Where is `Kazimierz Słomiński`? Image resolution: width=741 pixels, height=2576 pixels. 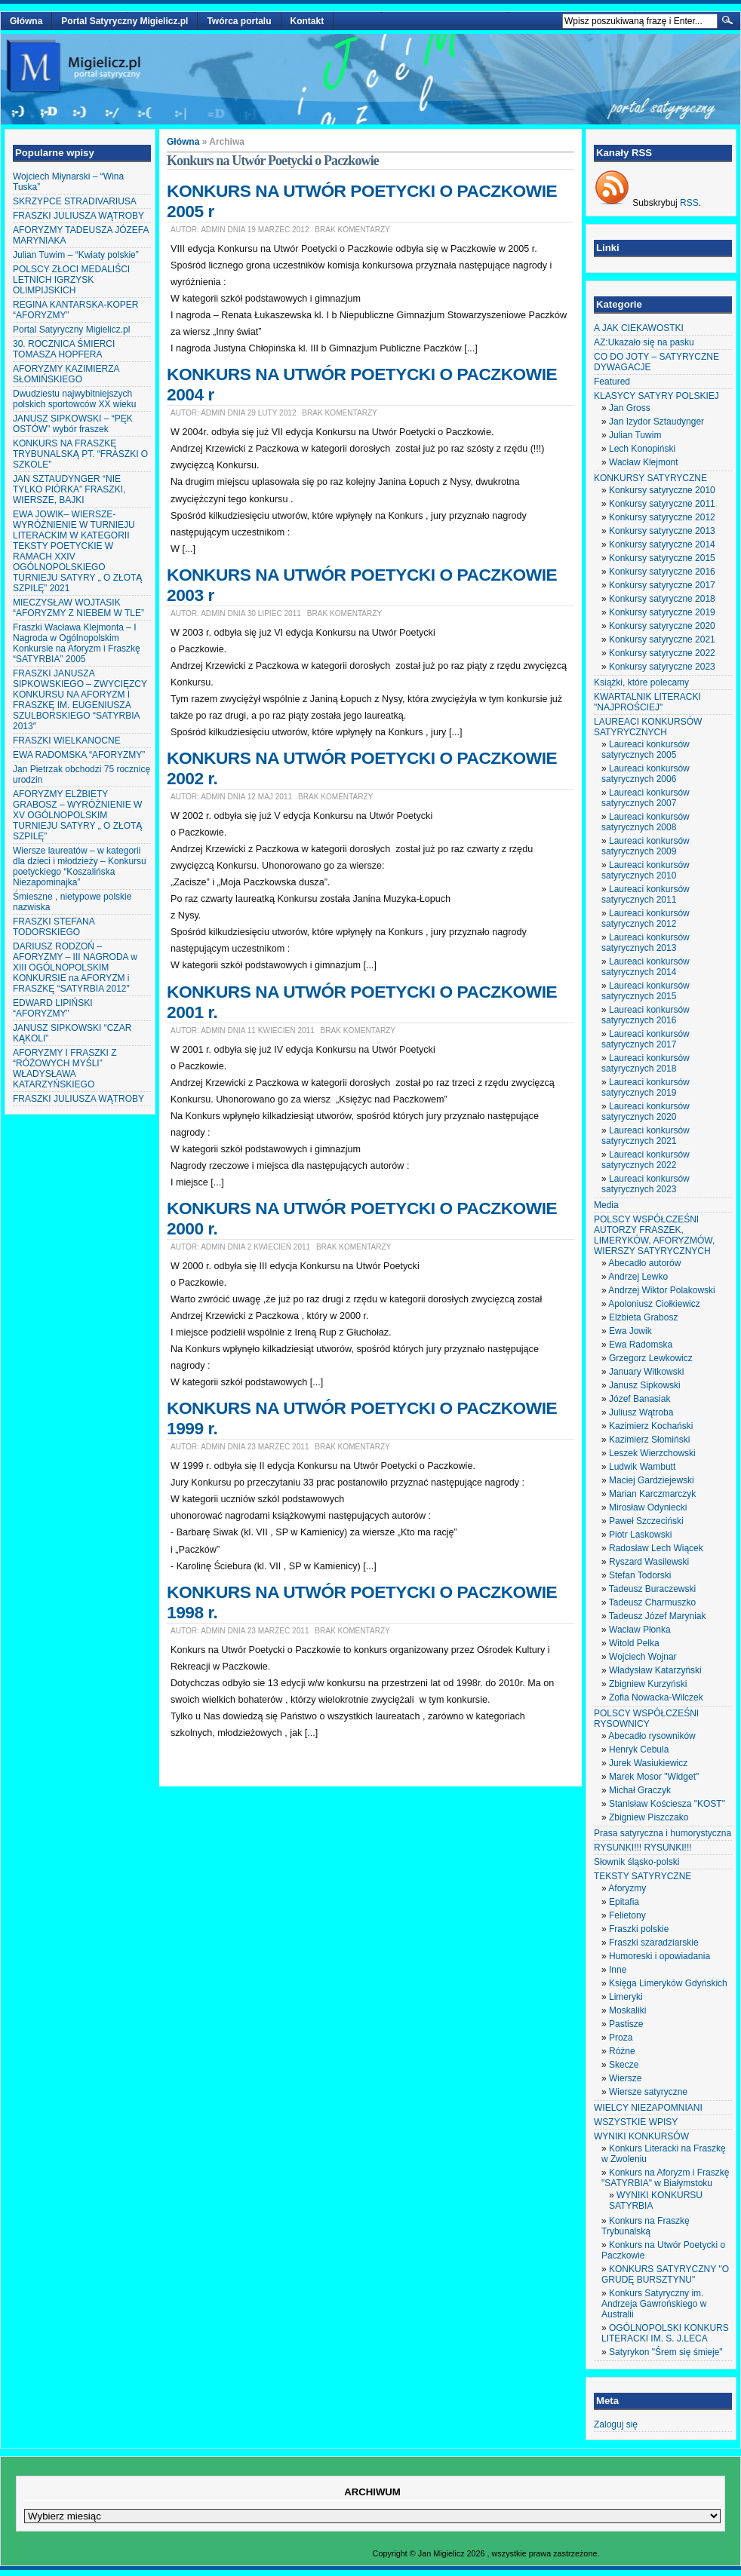 Kazimierz Słomiński is located at coordinates (649, 1439).